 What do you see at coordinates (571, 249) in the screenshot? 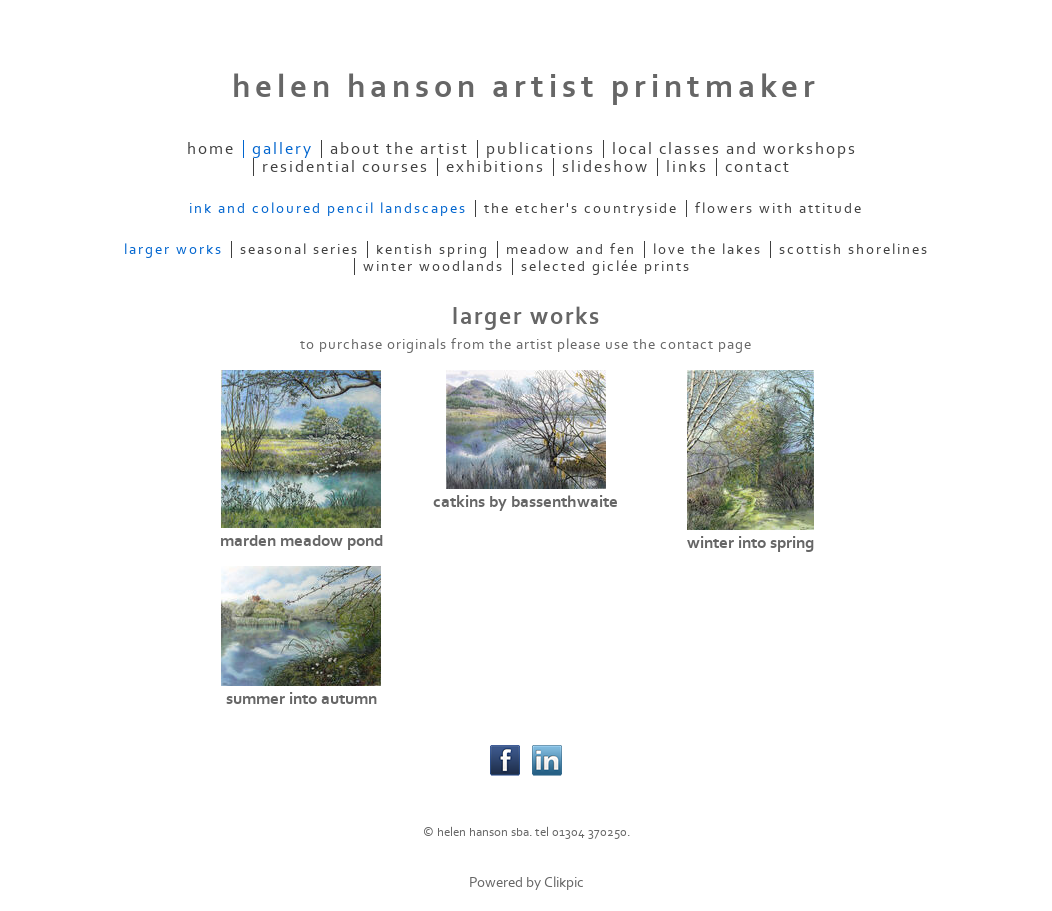
I see `meadow and fen` at bounding box center [571, 249].